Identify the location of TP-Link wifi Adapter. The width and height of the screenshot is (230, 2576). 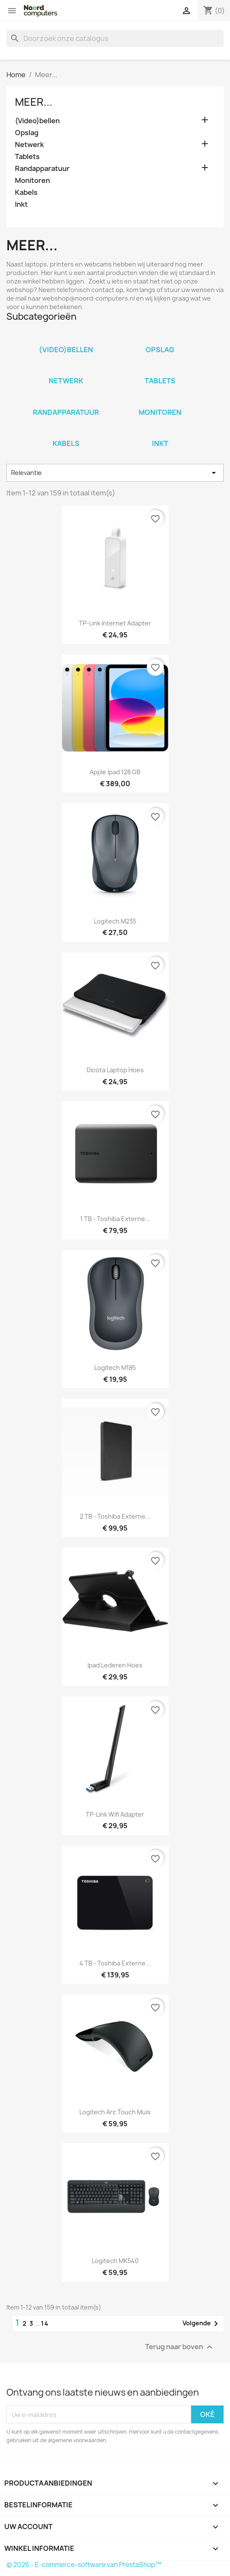
(115, 1814).